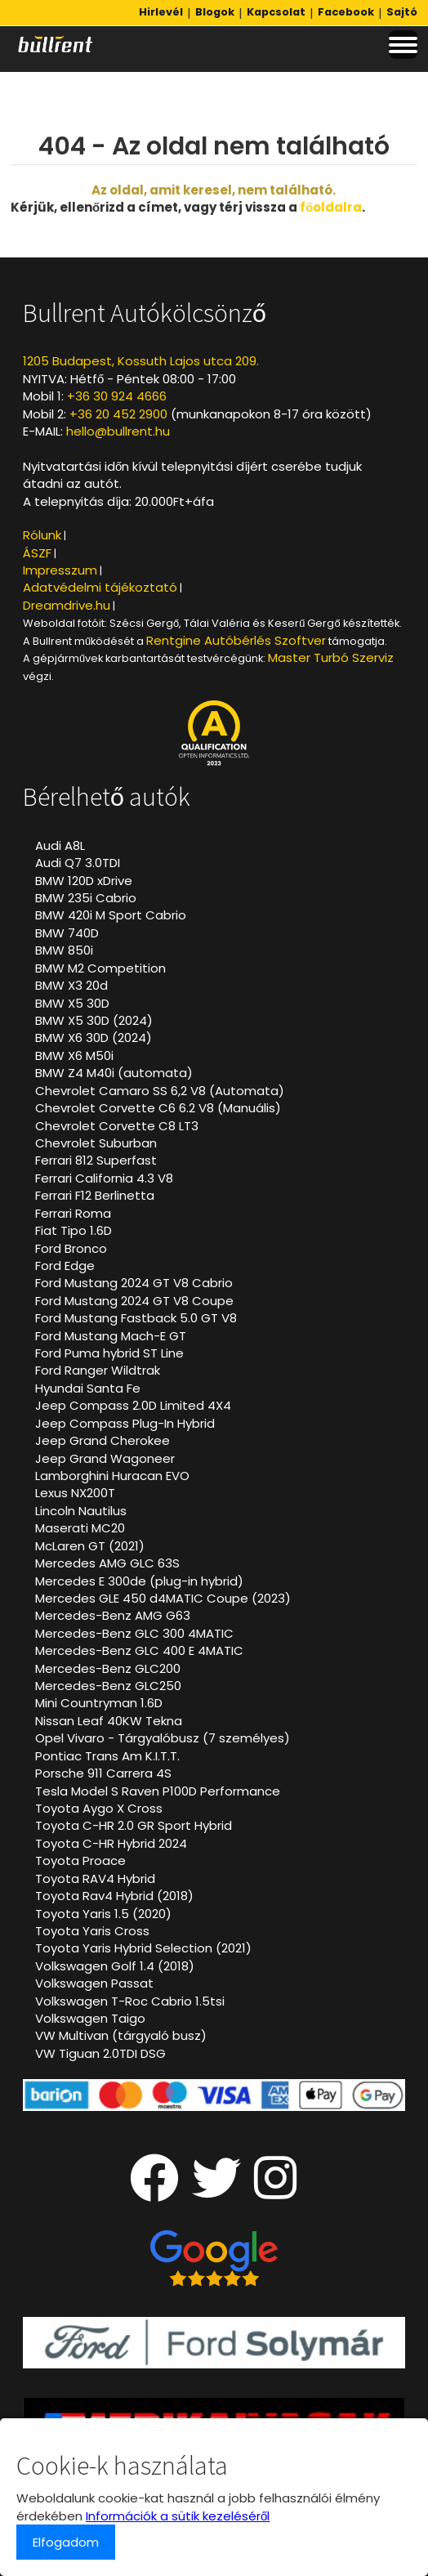 The image size is (428, 2576). I want to click on Fiat Tipo 1.6D, so click(73, 1230).